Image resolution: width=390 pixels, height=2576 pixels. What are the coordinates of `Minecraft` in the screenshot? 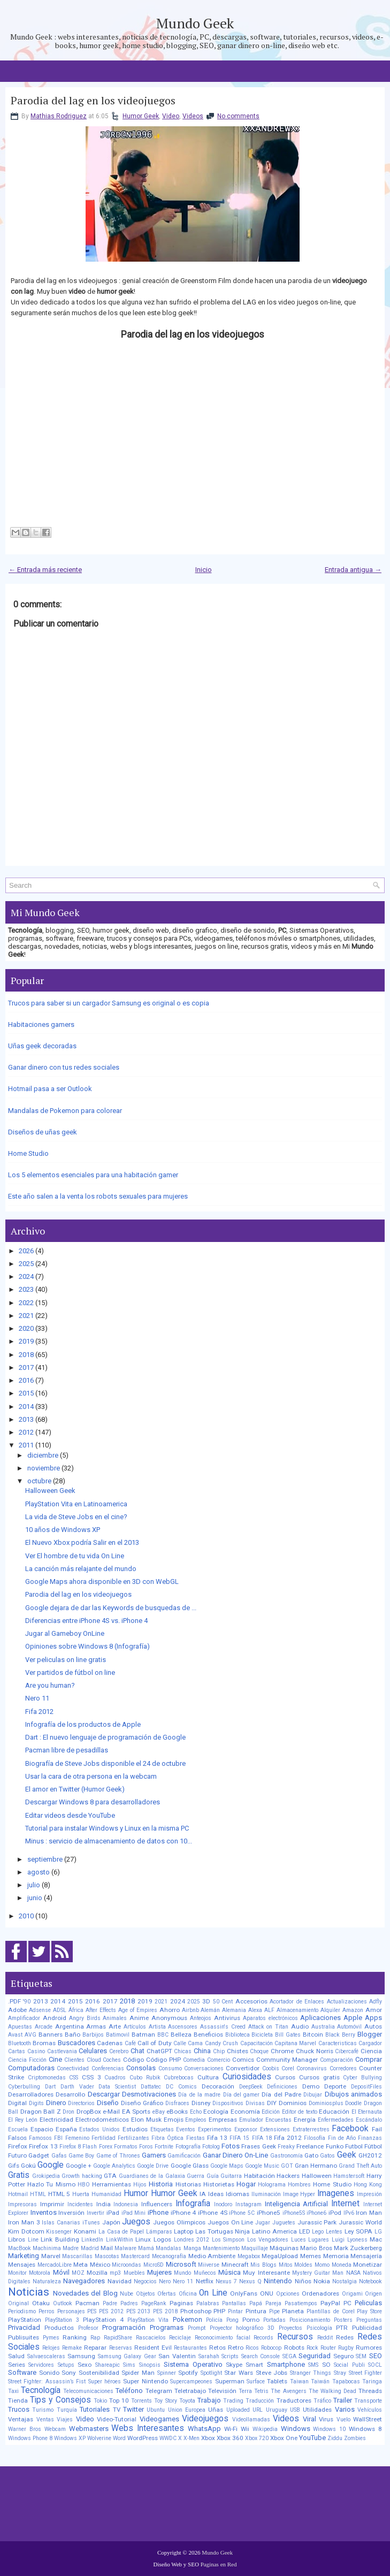 It's located at (235, 2264).